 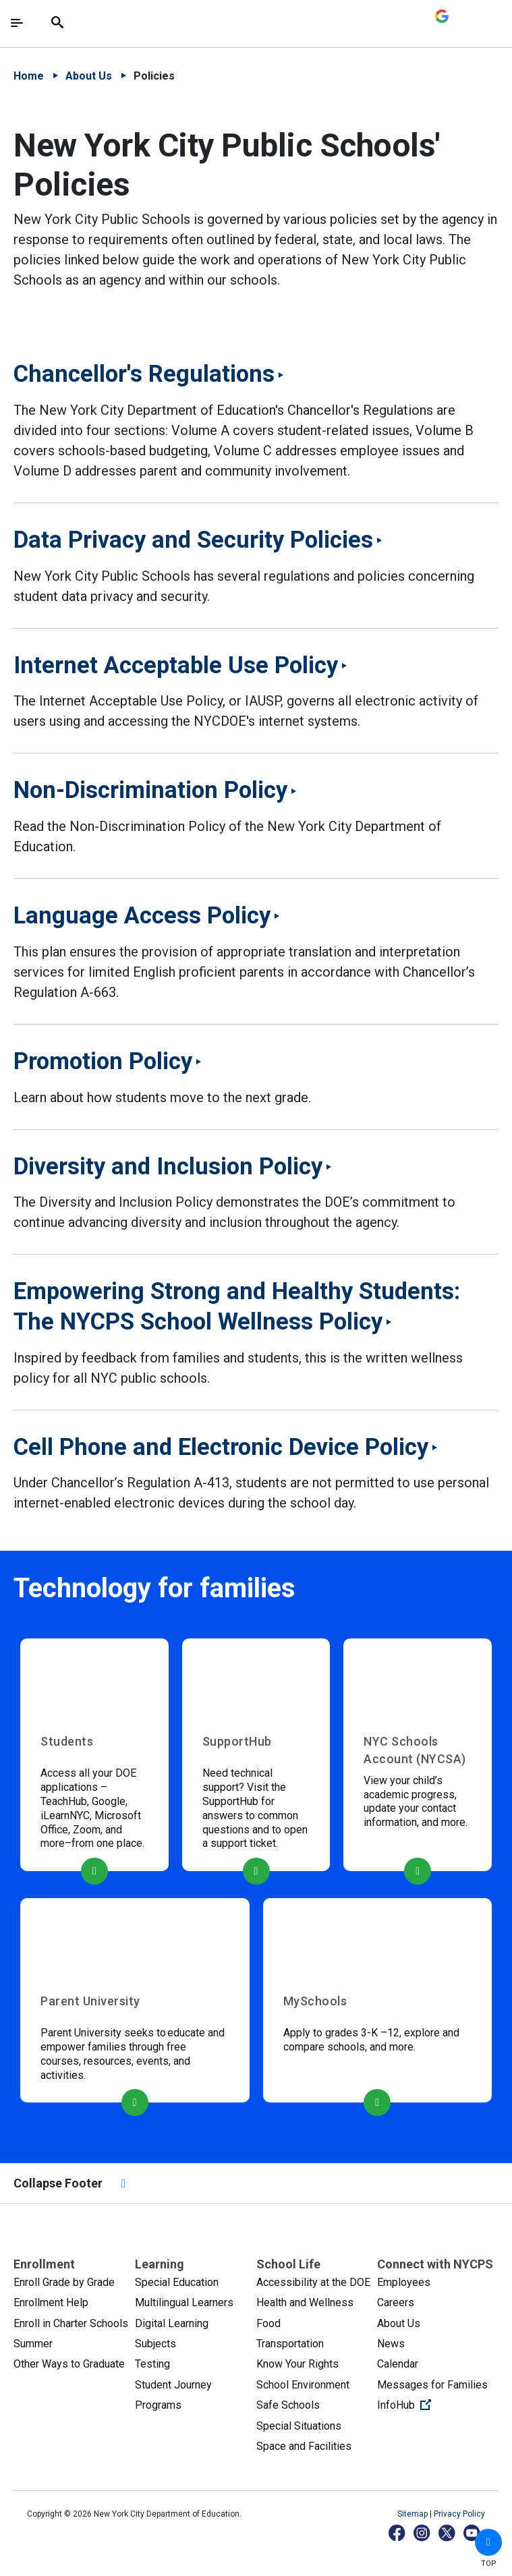 What do you see at coordinates (173, 2384) in the screenshot?
I see `Student Journey` at bounding box center [173, 2384].